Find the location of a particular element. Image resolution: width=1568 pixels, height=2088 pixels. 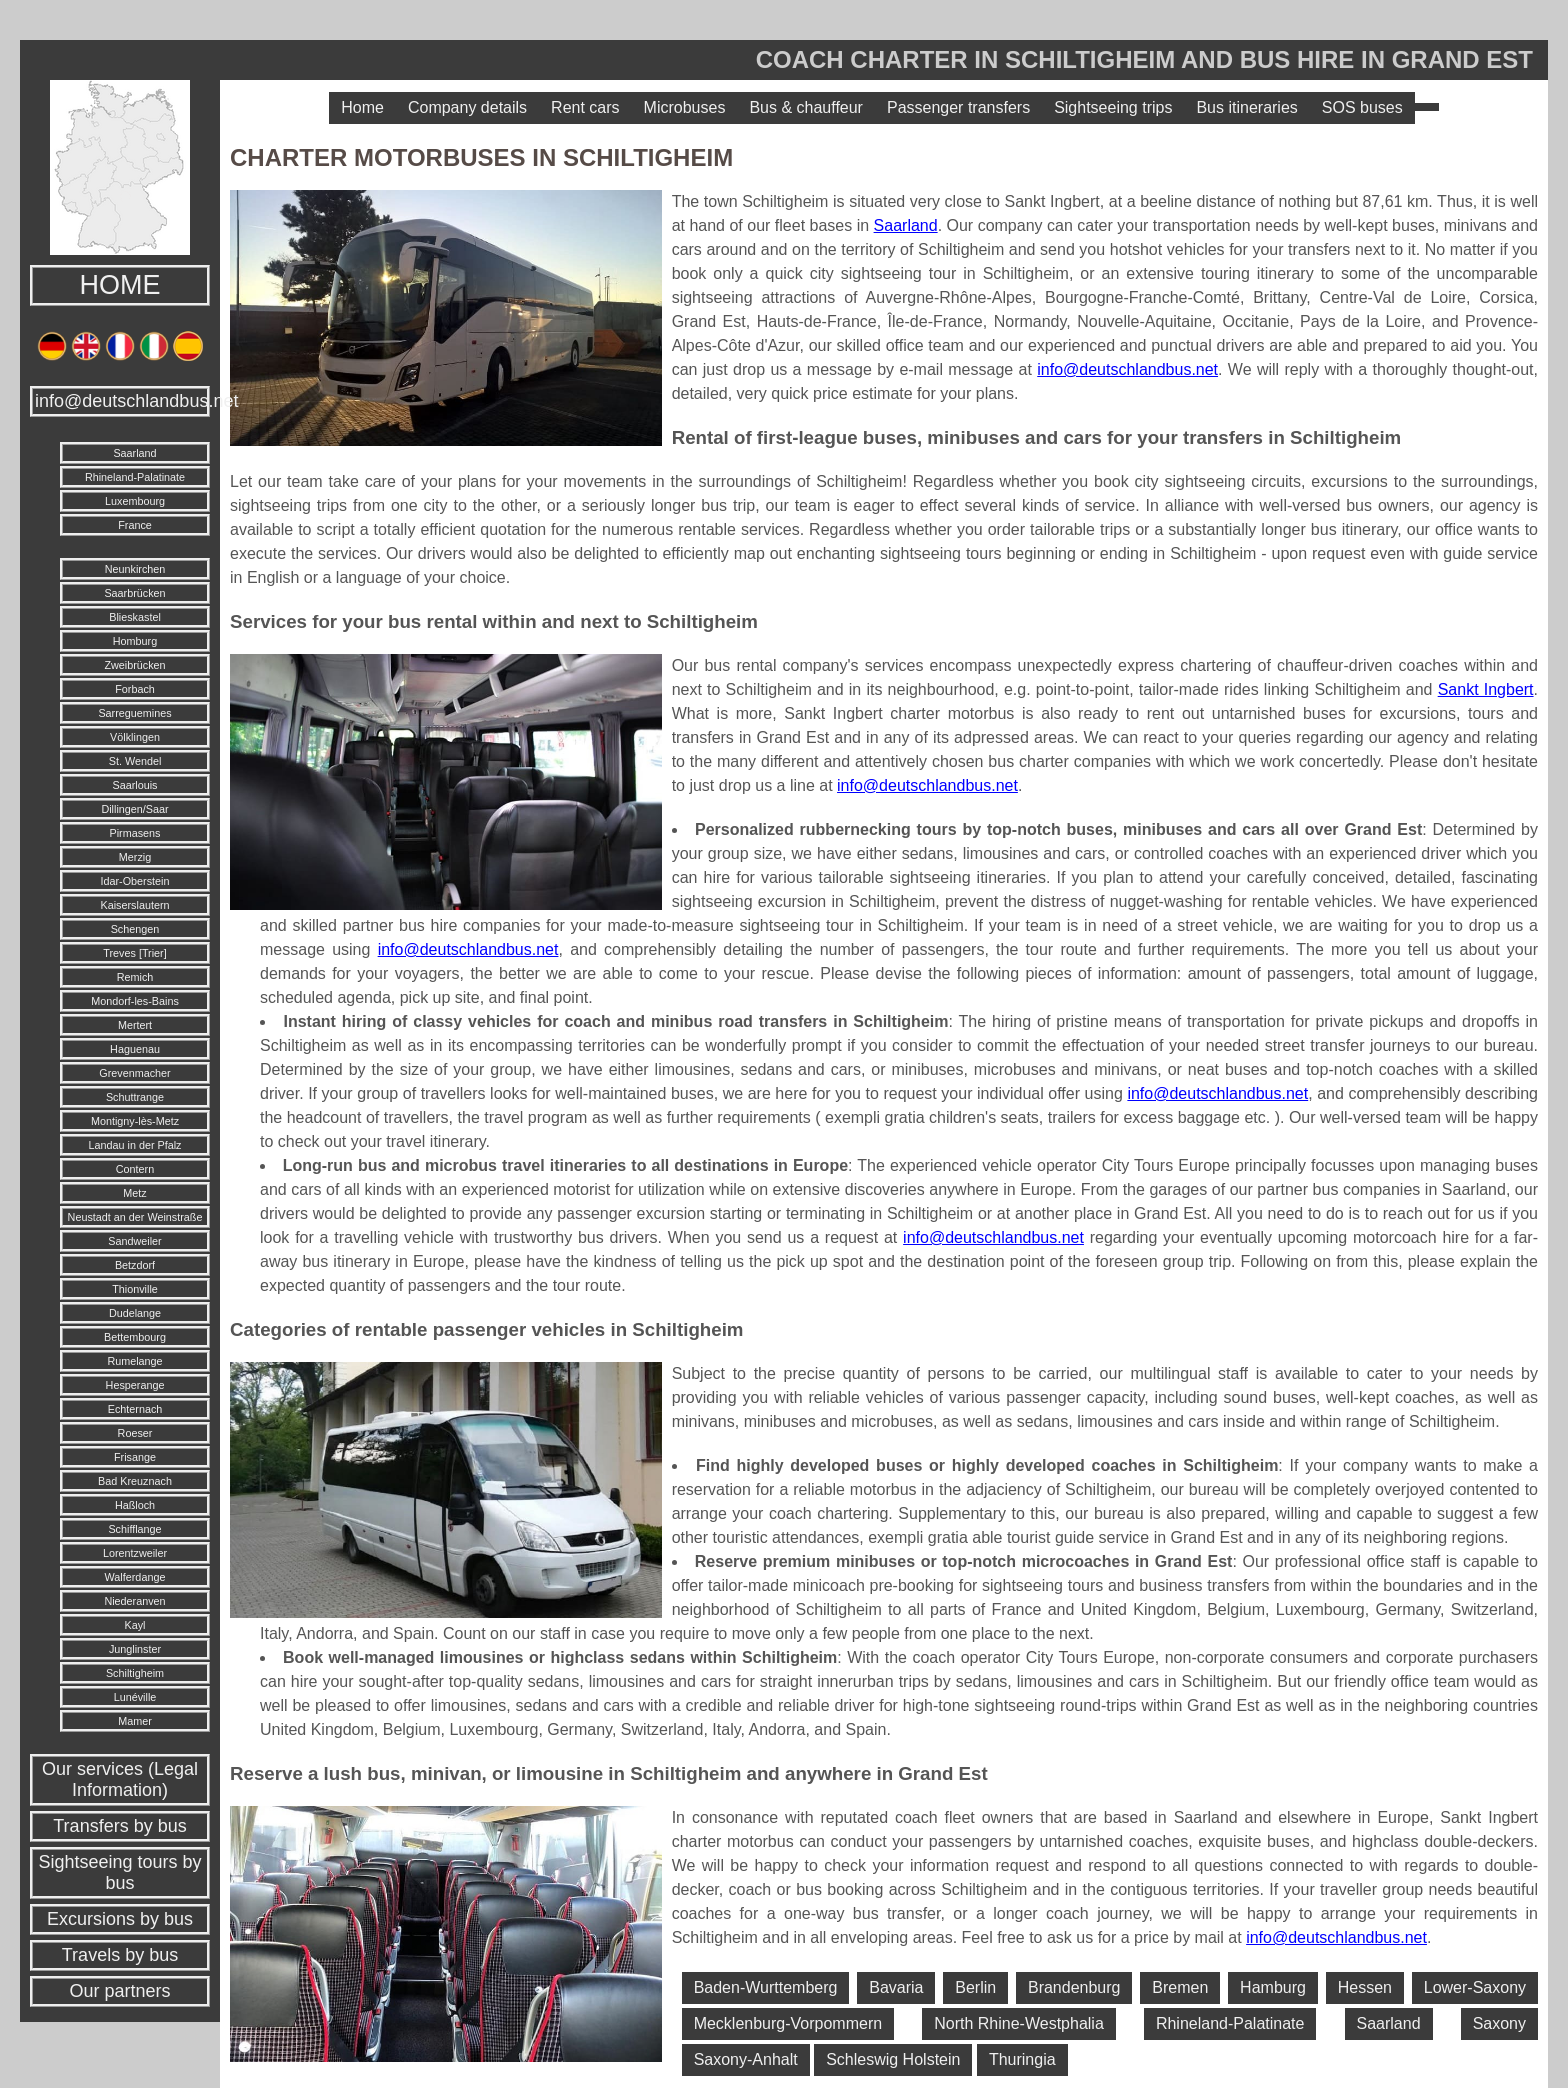

Hessen is located at coordinates (1365, 1987).